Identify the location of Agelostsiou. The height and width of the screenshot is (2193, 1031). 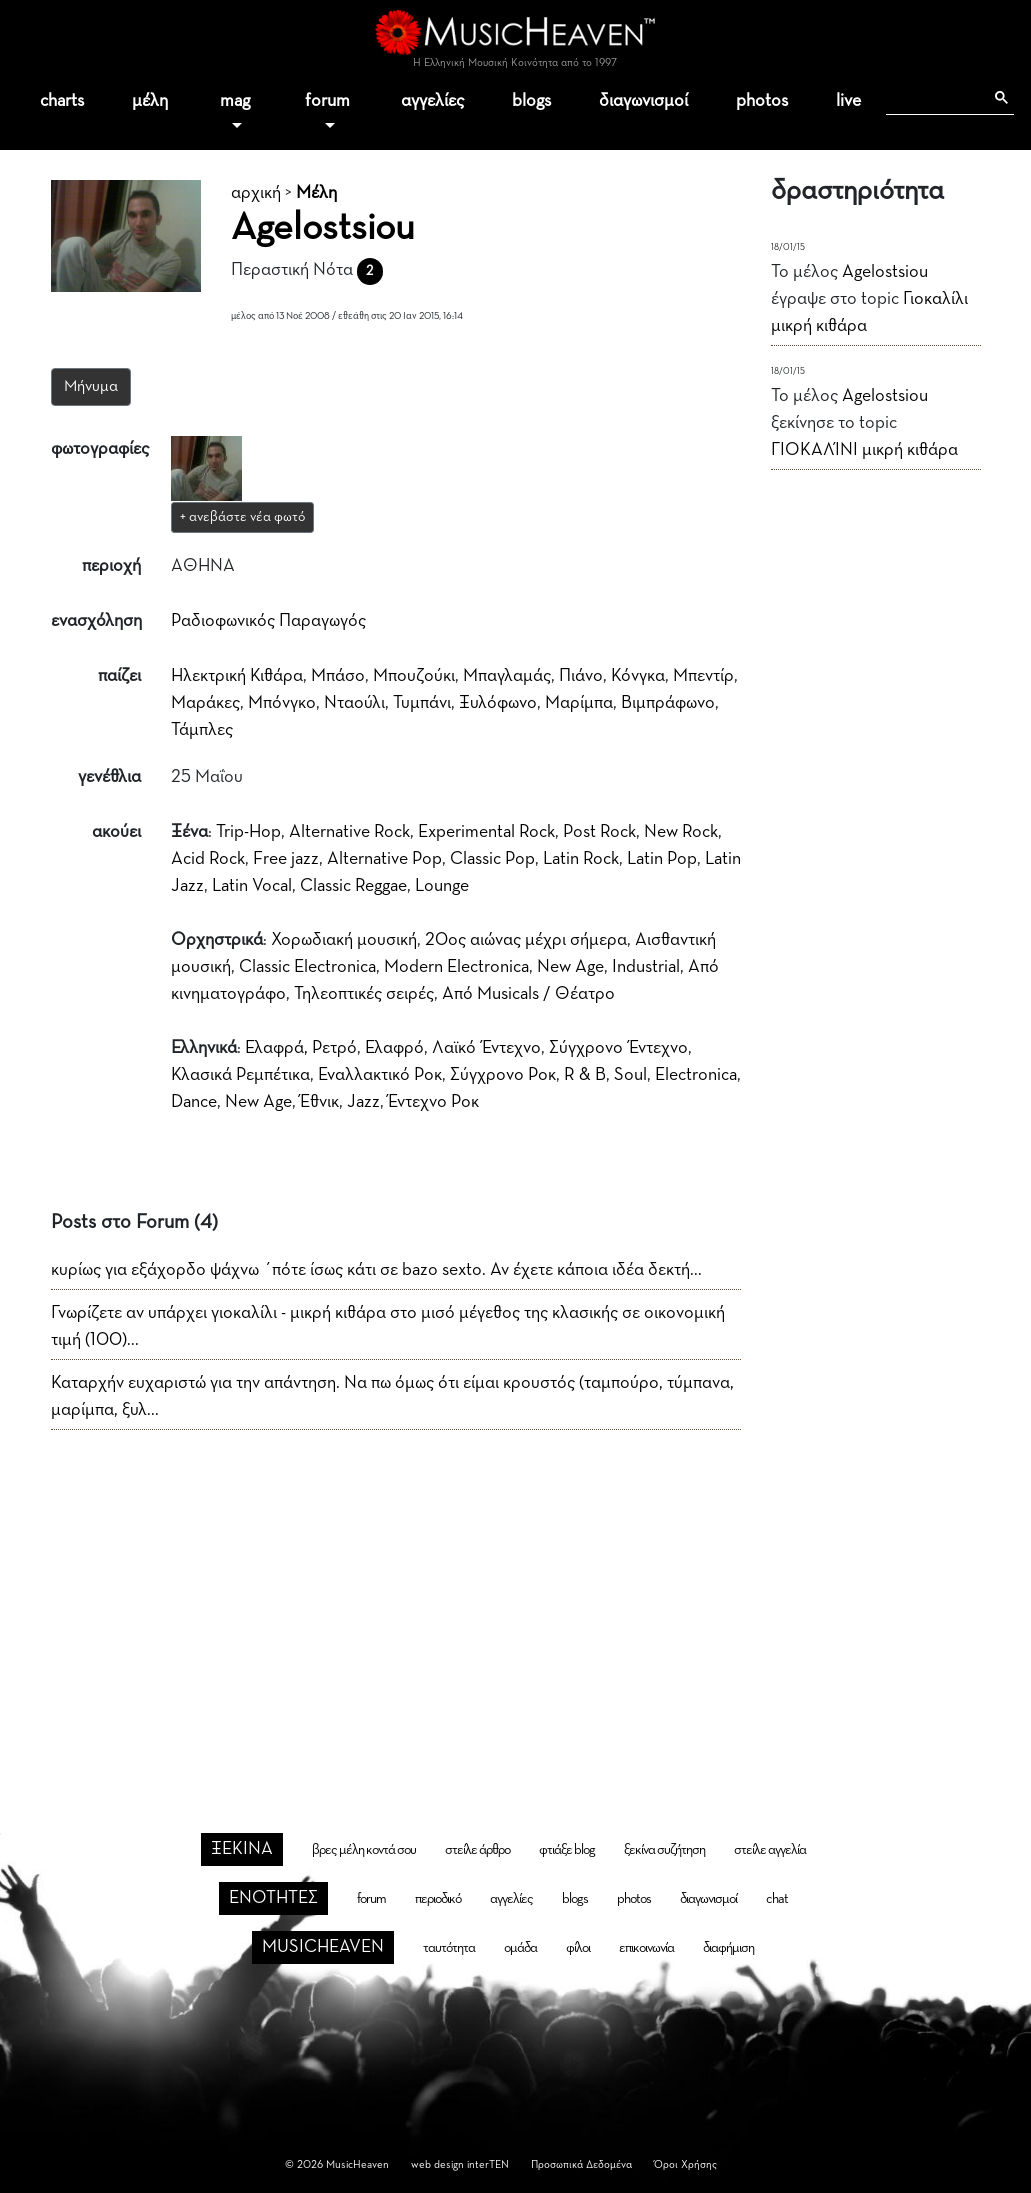
(885, 272).